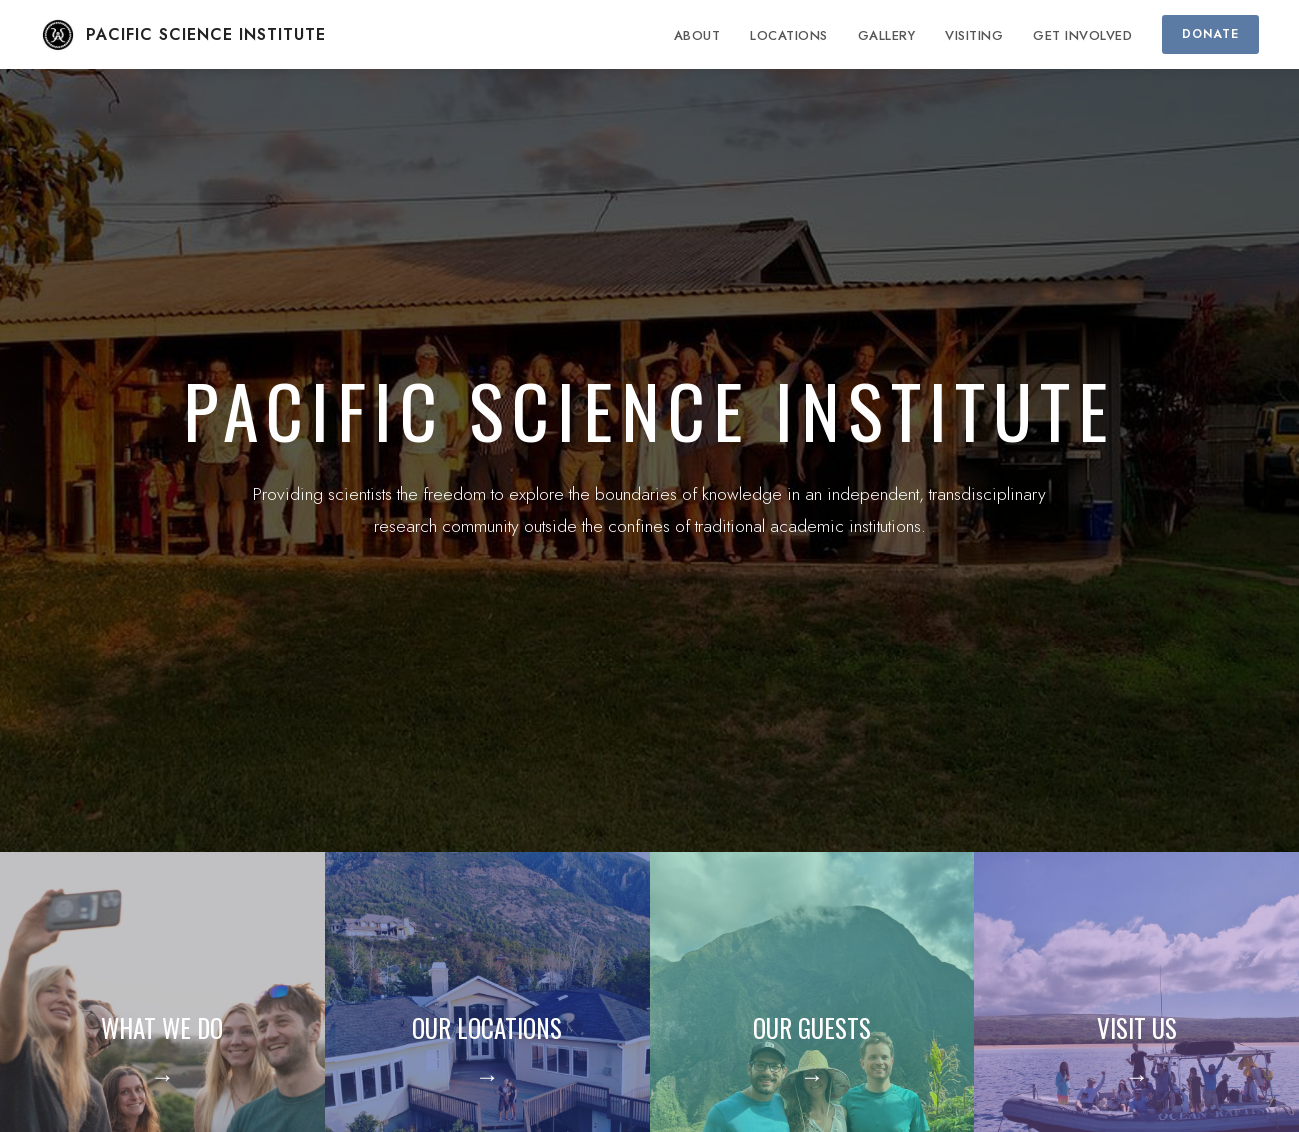 The height and width of the screenshot is (1132, 1299). Describe the element at coordinates (697, 35) in the screenshot. I see `ABOUT` at that location.